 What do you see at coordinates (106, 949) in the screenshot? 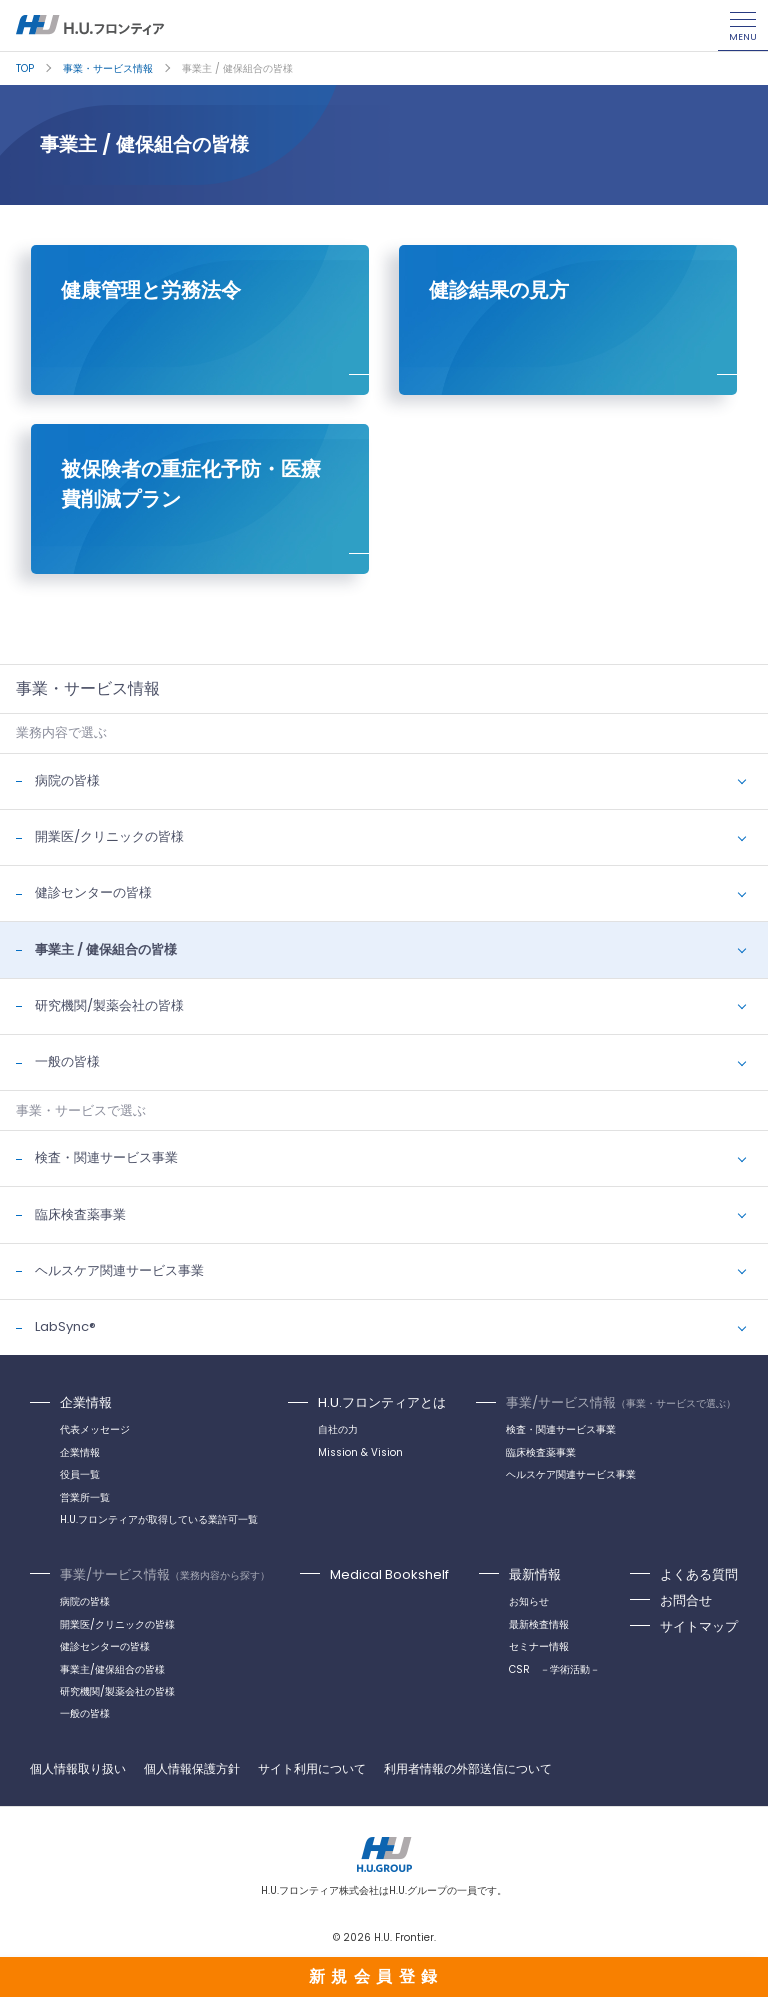
I see `事業主 / 健保組合の皆様` at bounding box center [106, 949].